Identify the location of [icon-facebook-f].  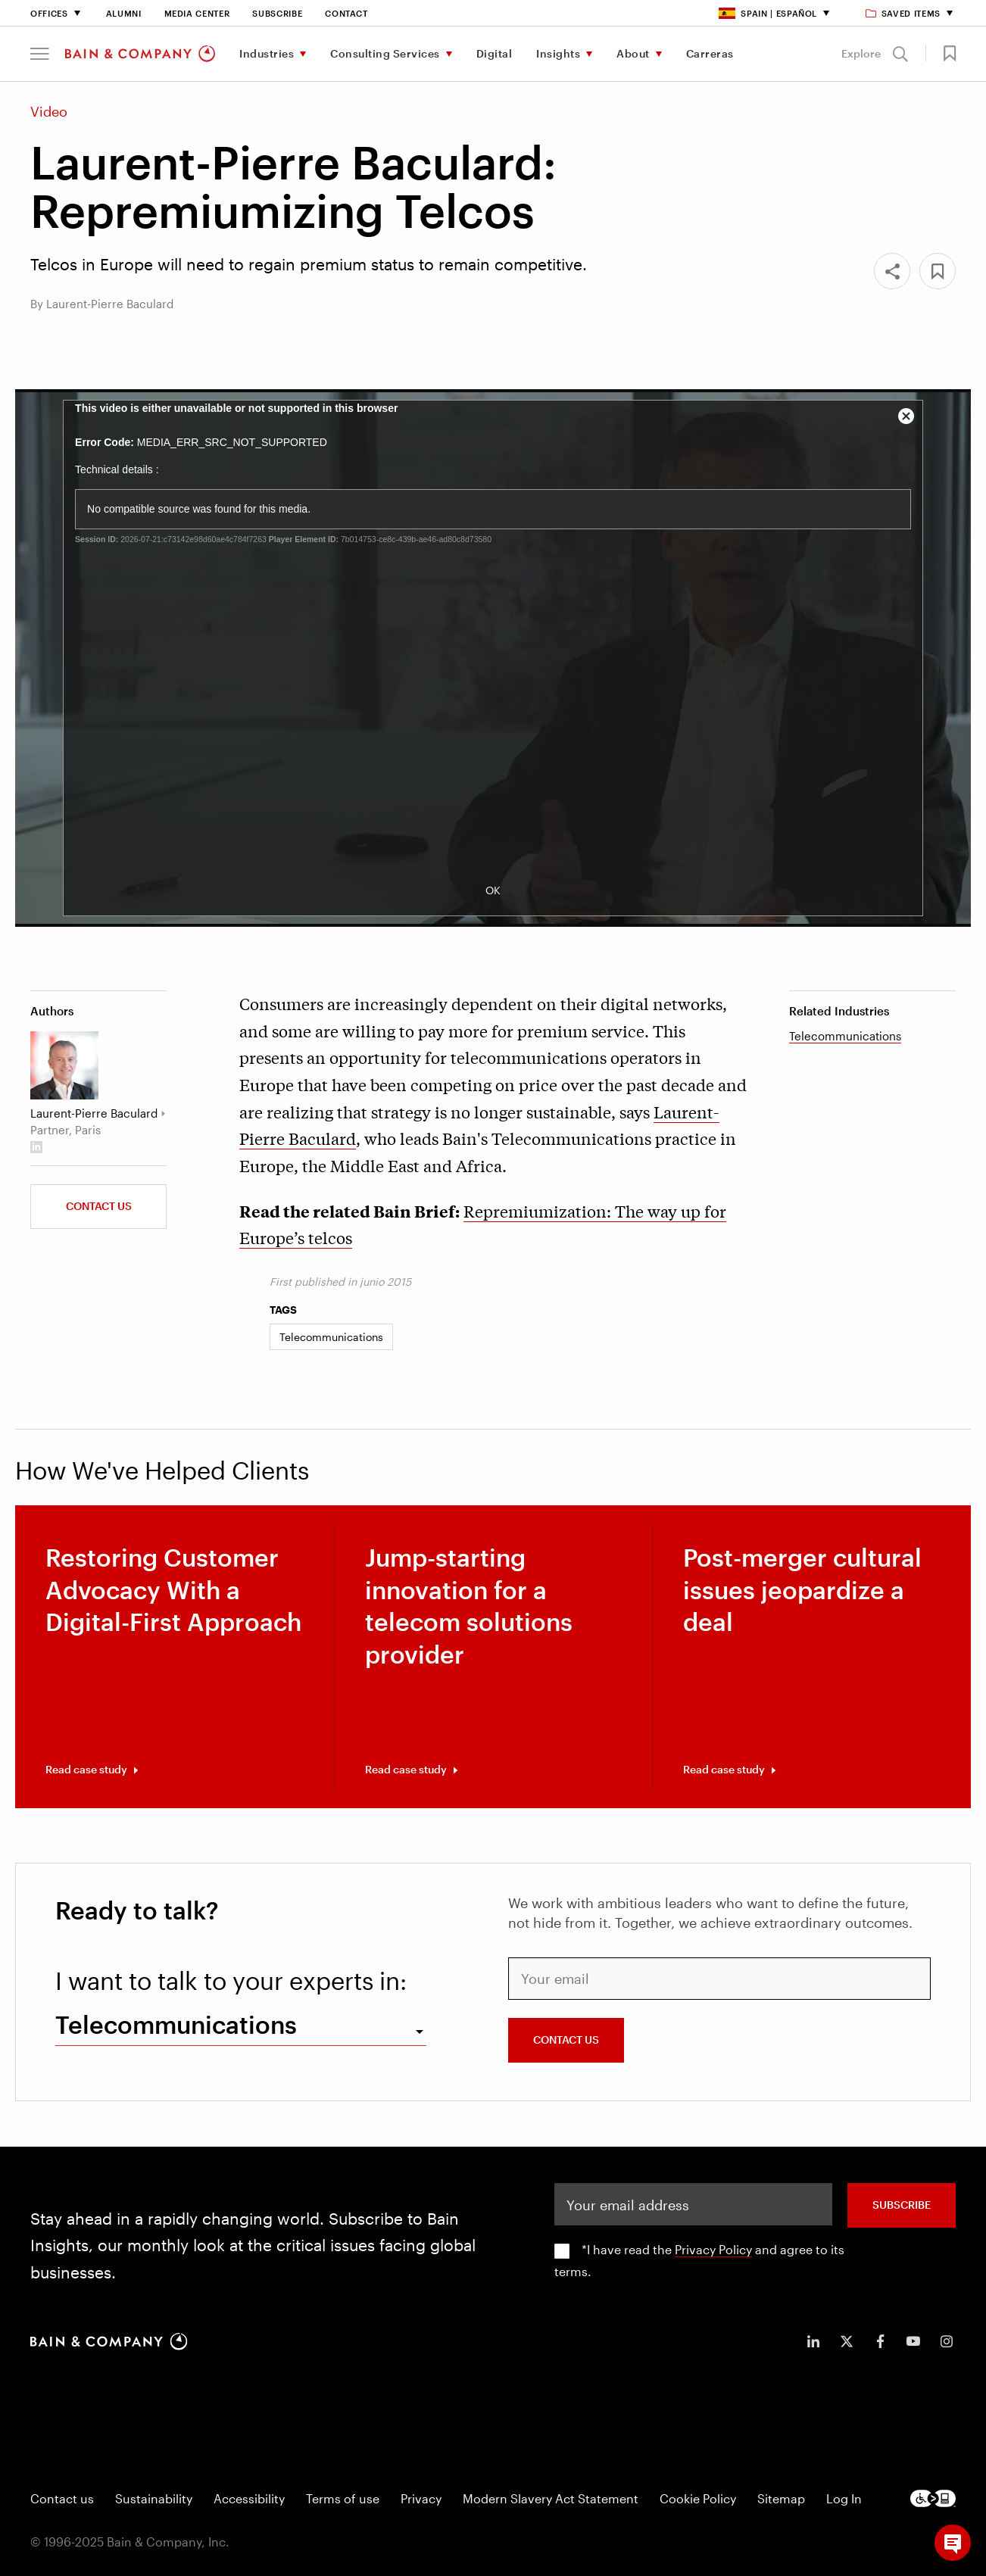
(880, 2341).